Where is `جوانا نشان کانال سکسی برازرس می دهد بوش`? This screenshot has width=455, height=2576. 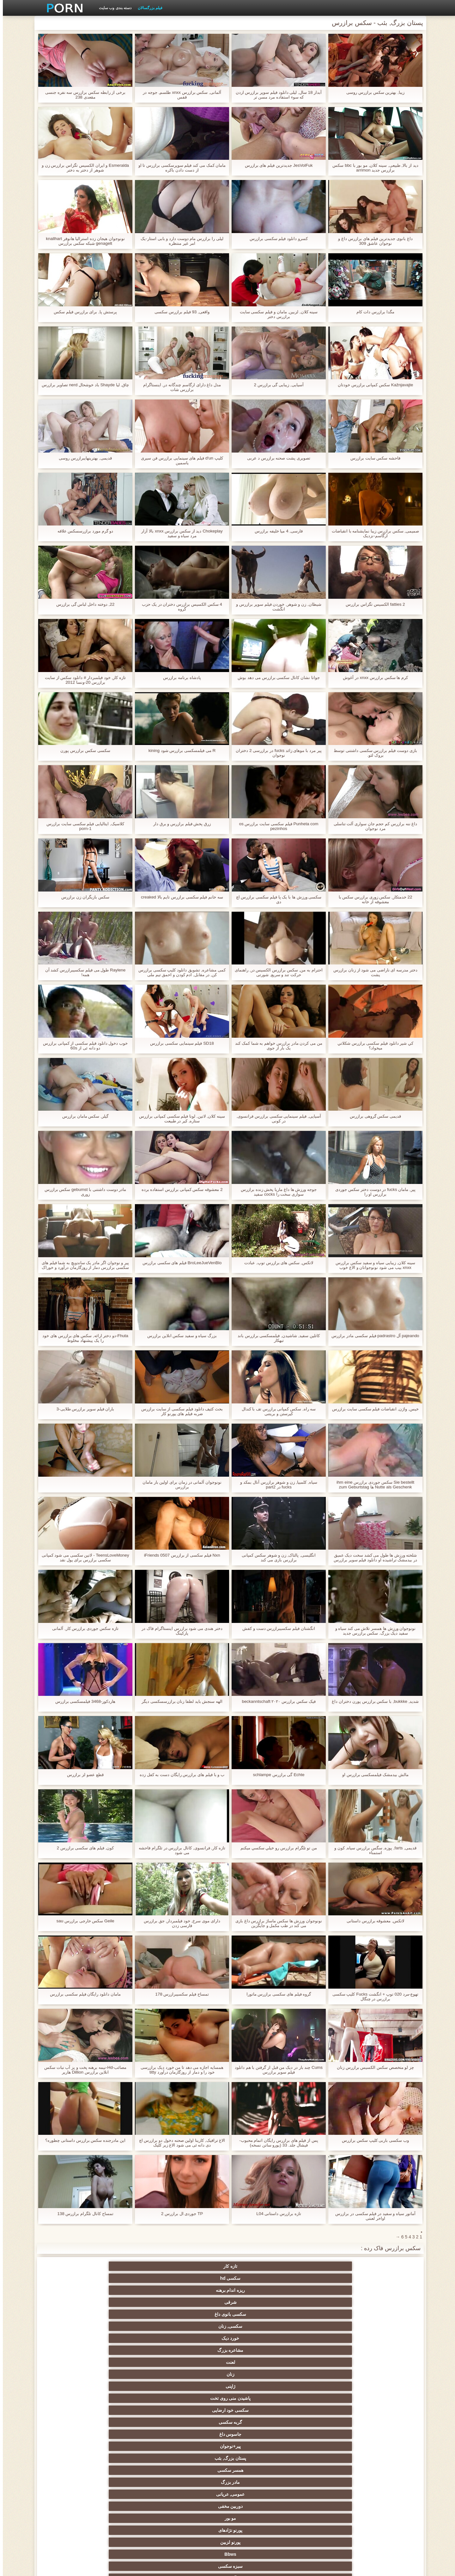 جوانا نشان کانال سکسی برازرس می دهد بوش is located at coordinates (276, 677).